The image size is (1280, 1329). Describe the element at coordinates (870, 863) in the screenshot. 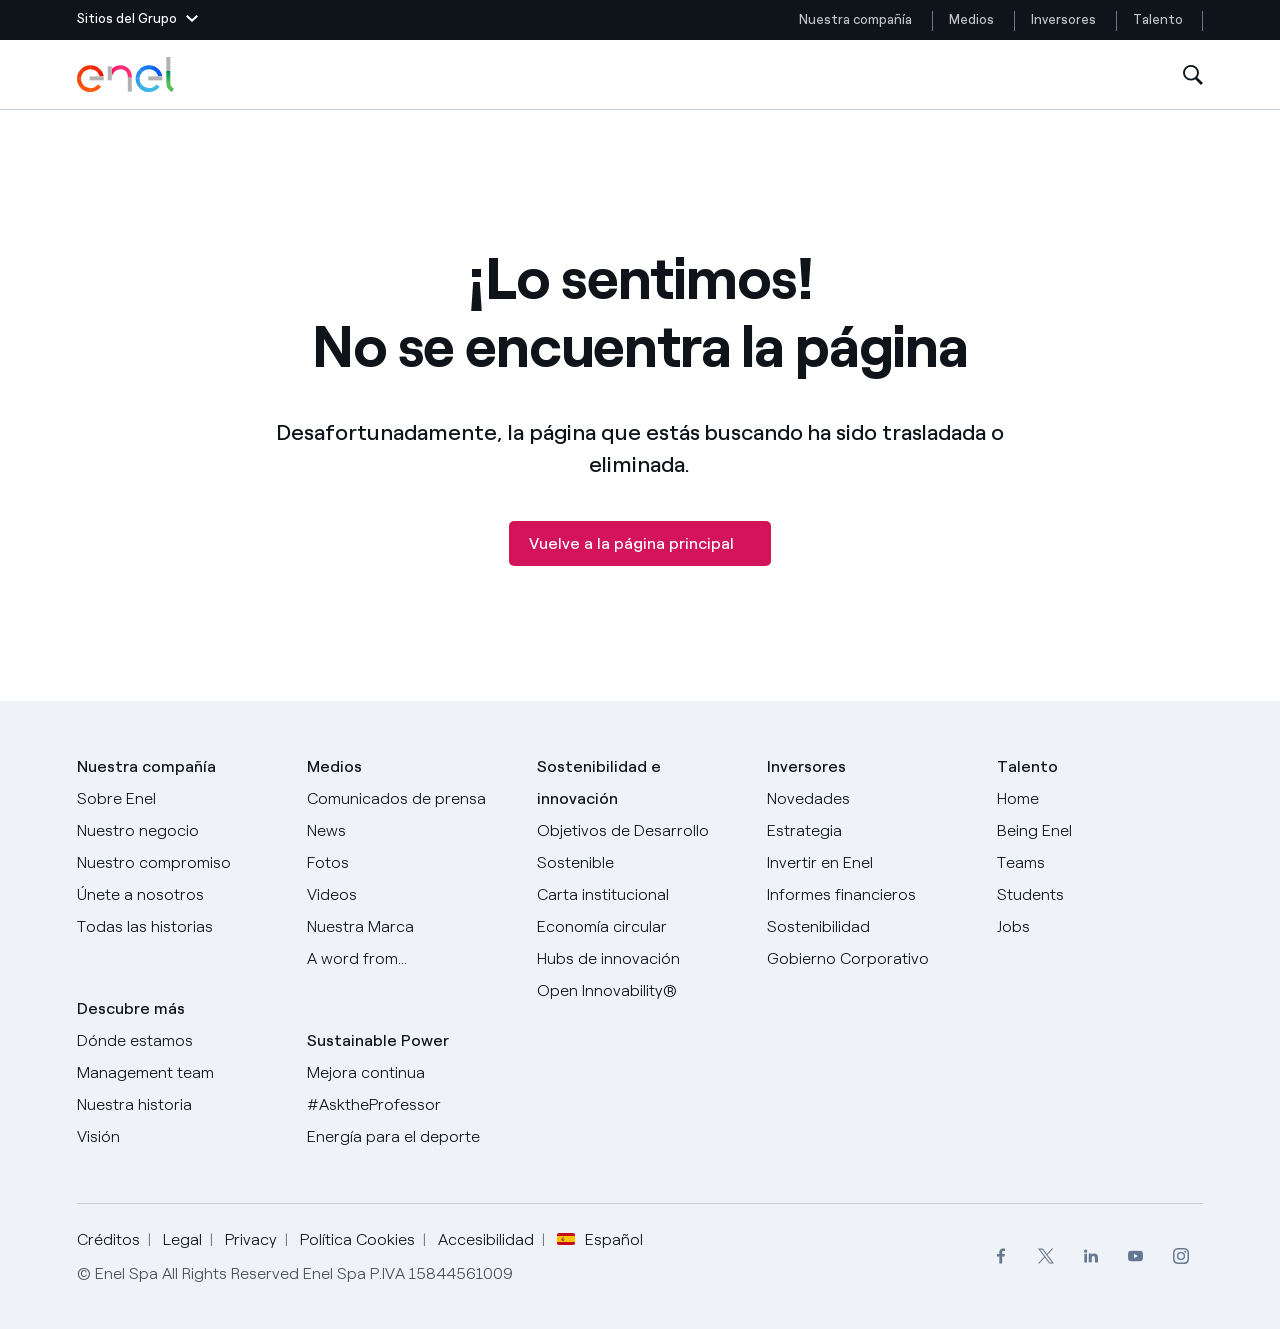

I see `[Invertir en Enel]` at that location.